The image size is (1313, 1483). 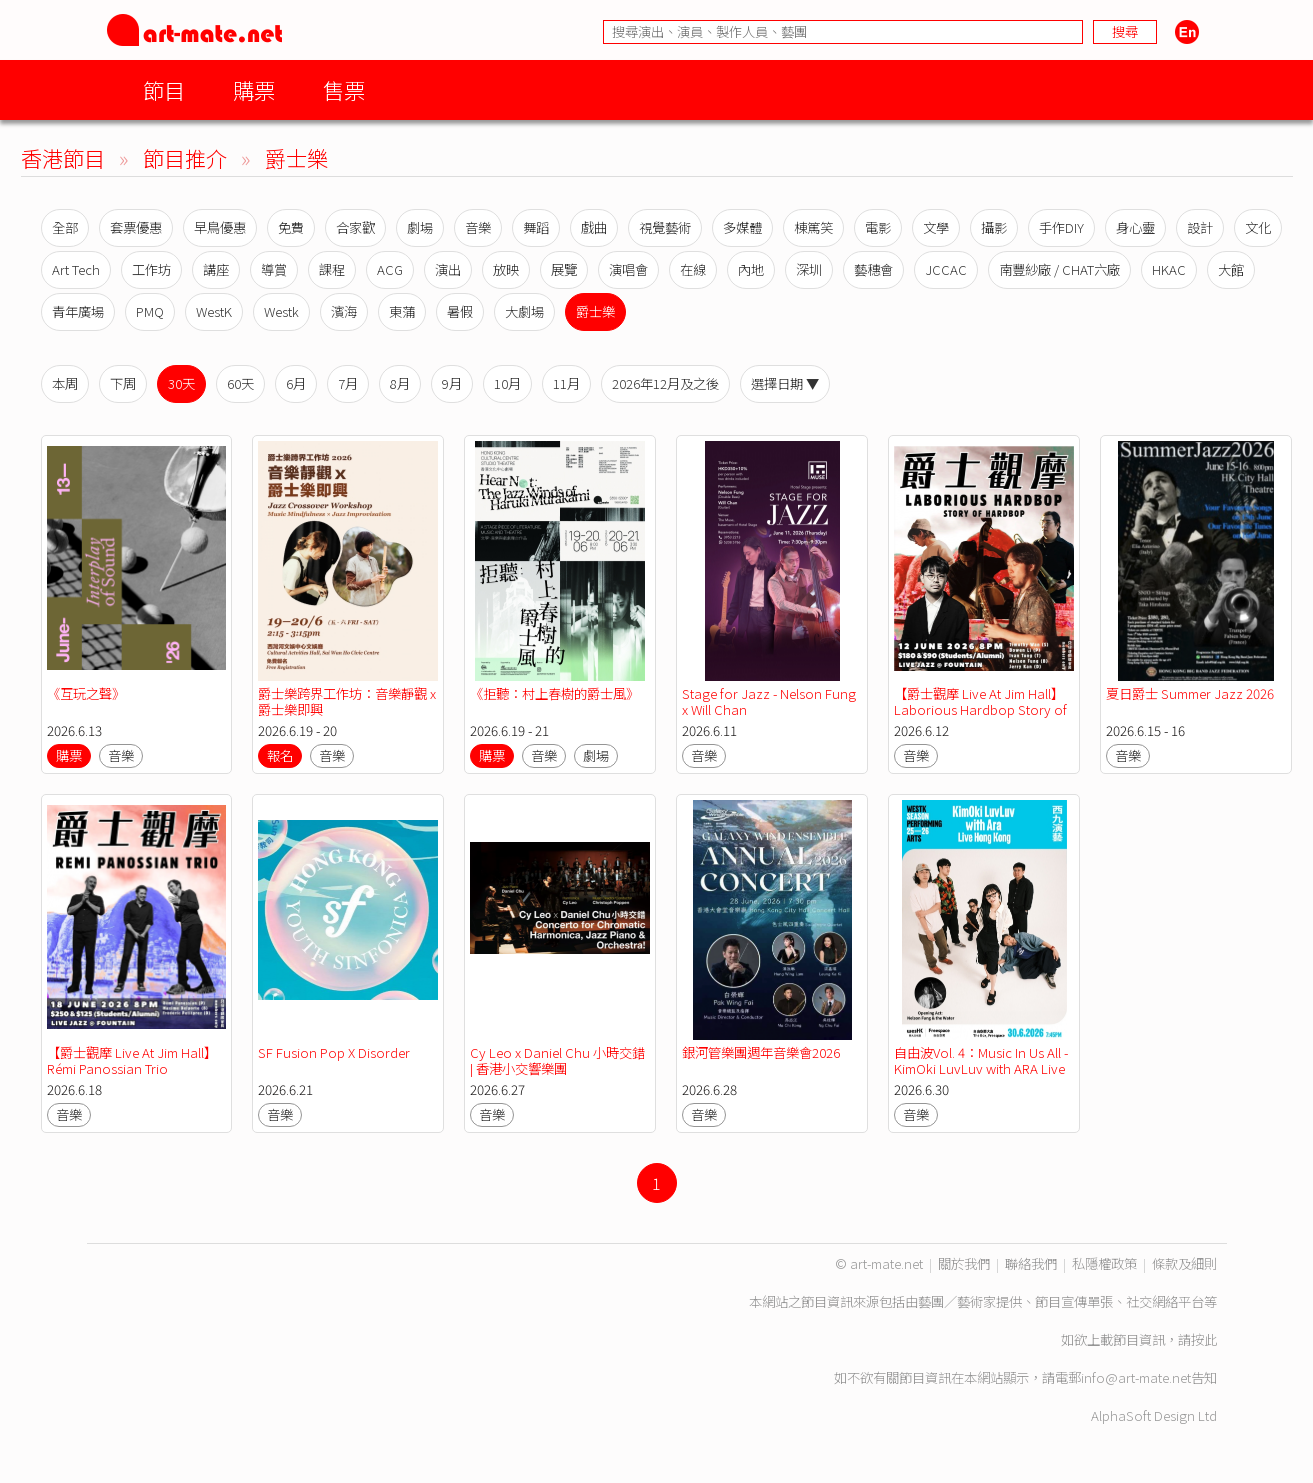 What do you see at coordinates (665, 227) in the screenshot?
I see `視覺藝術` at bounding box center [665, 227].